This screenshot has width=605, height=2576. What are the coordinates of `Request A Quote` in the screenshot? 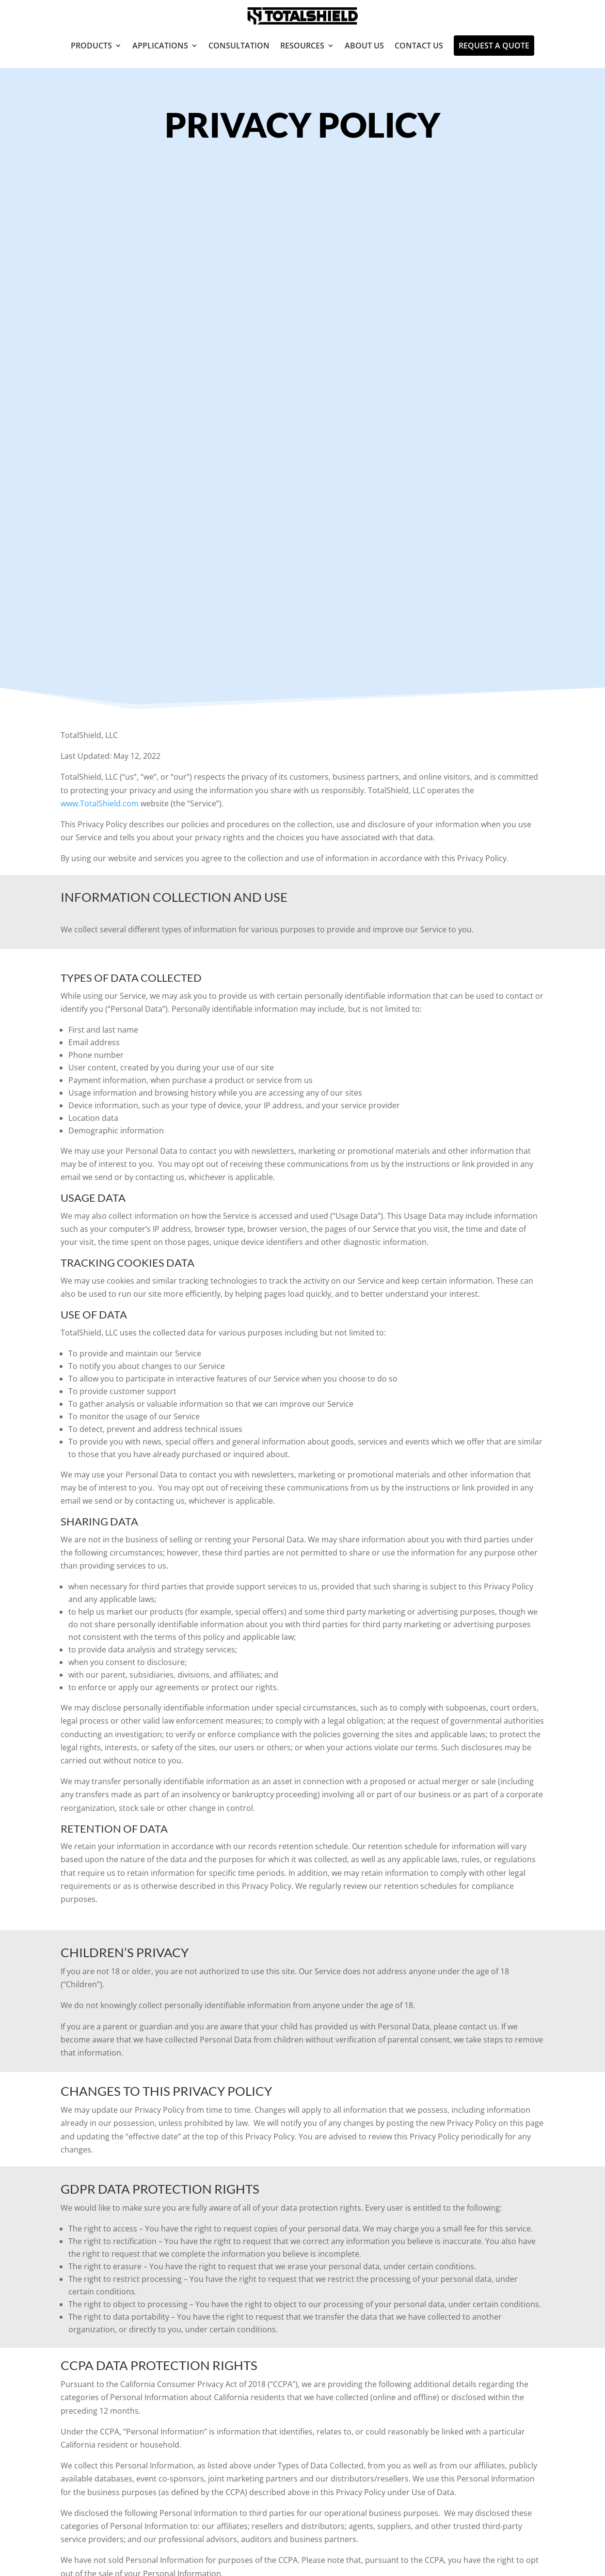 It's located at (494, 45).